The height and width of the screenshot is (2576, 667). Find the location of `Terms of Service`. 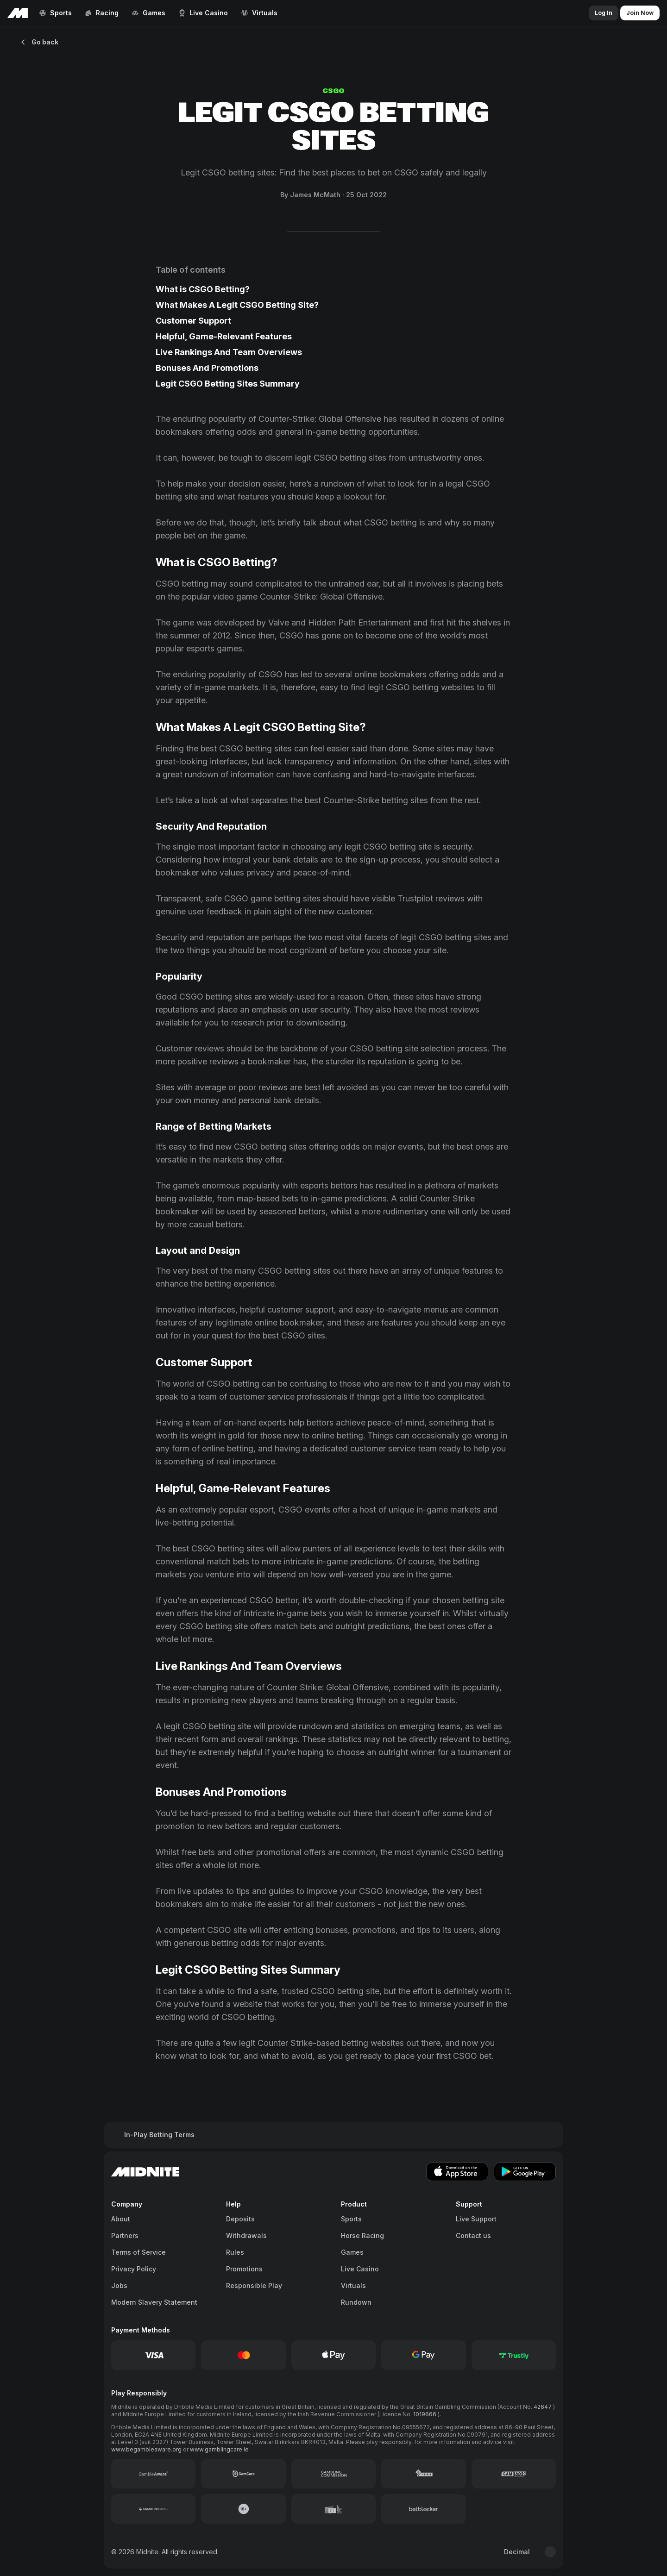

Terms of Service is located at coordinates (138, 2252).